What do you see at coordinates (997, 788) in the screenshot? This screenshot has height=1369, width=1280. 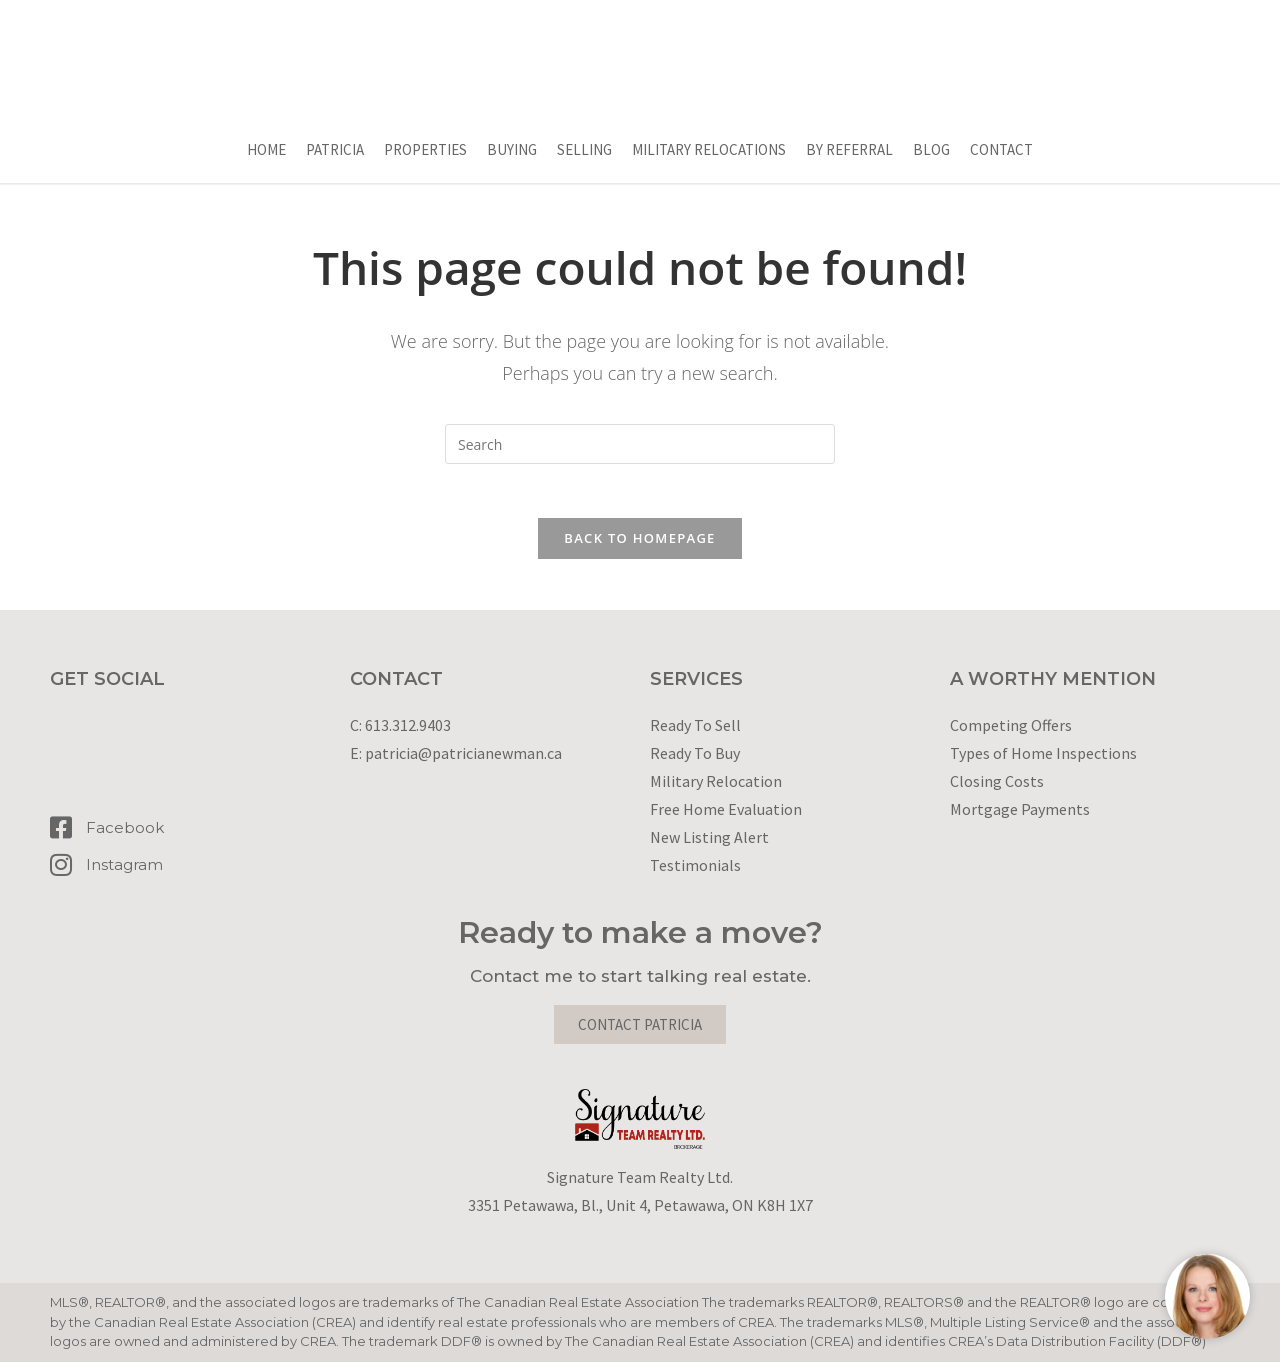 I see `Closing Costs` at bounding box center [997, 788].